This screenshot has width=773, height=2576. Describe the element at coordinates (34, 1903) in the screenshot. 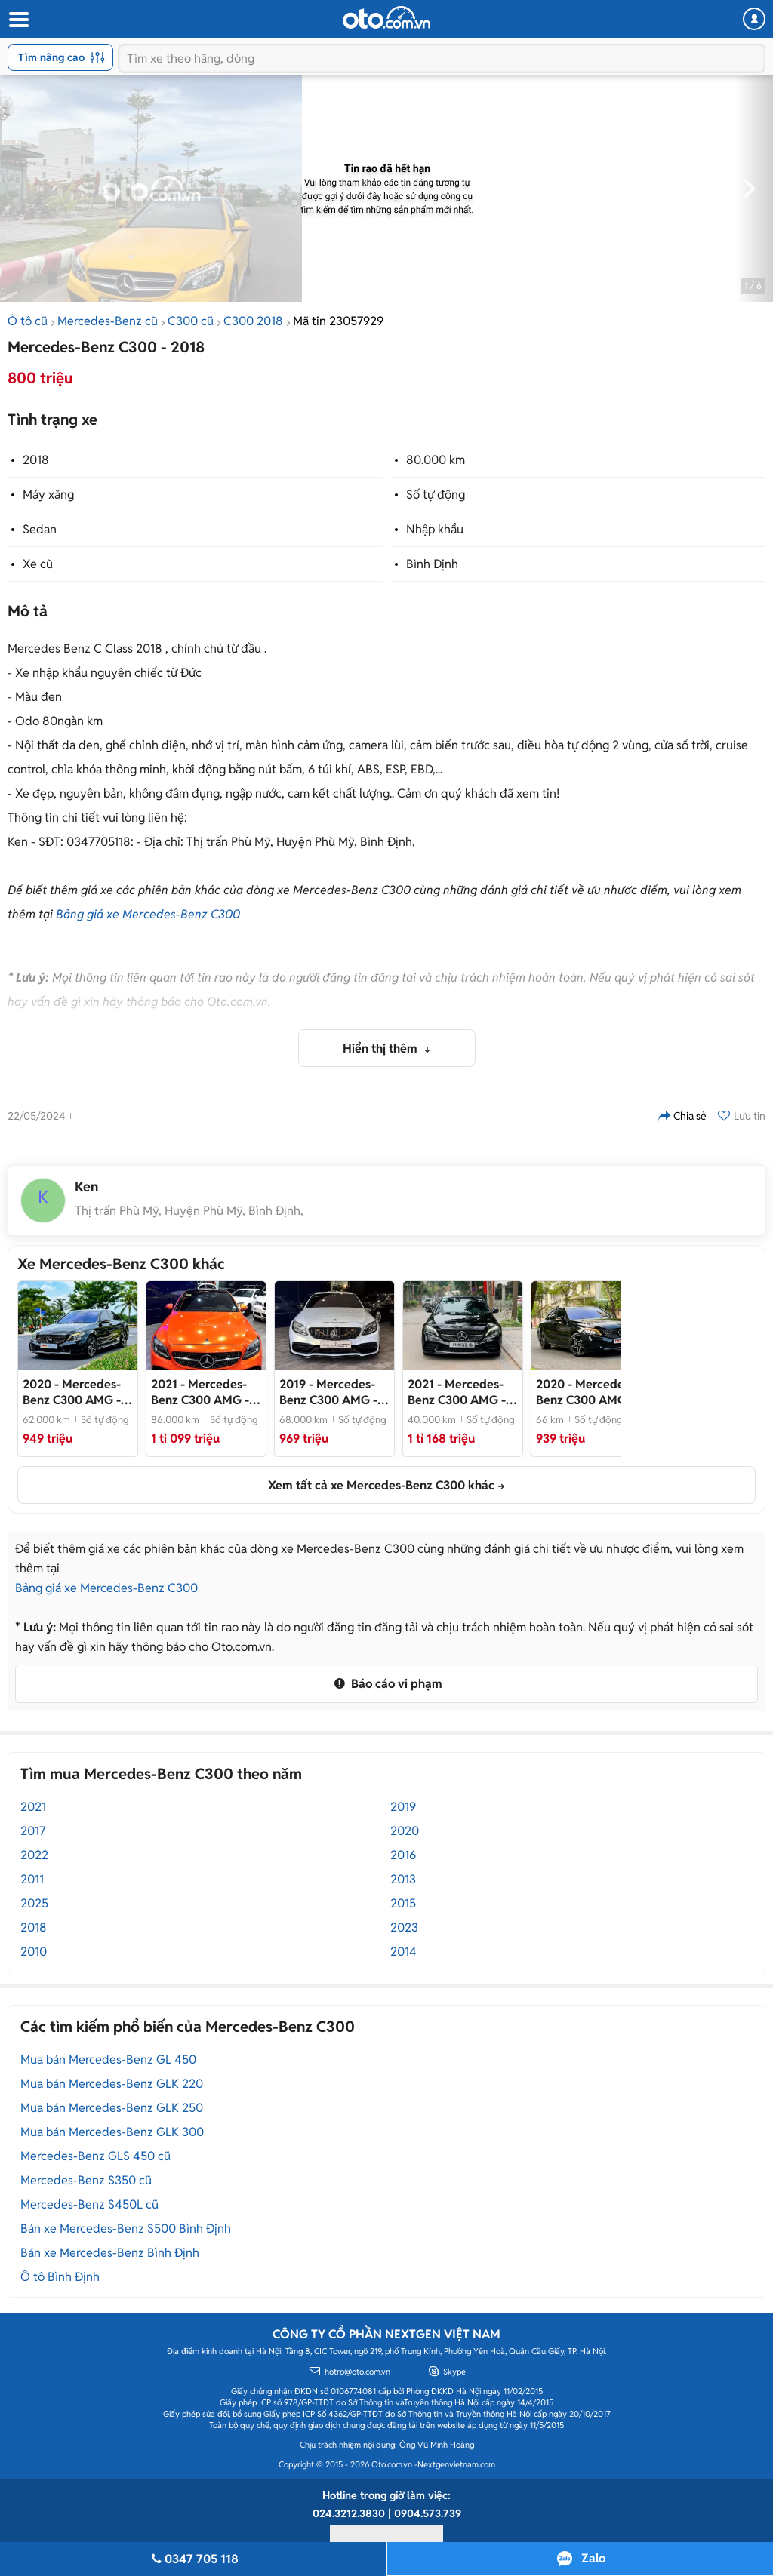

I see `2025` at that location.